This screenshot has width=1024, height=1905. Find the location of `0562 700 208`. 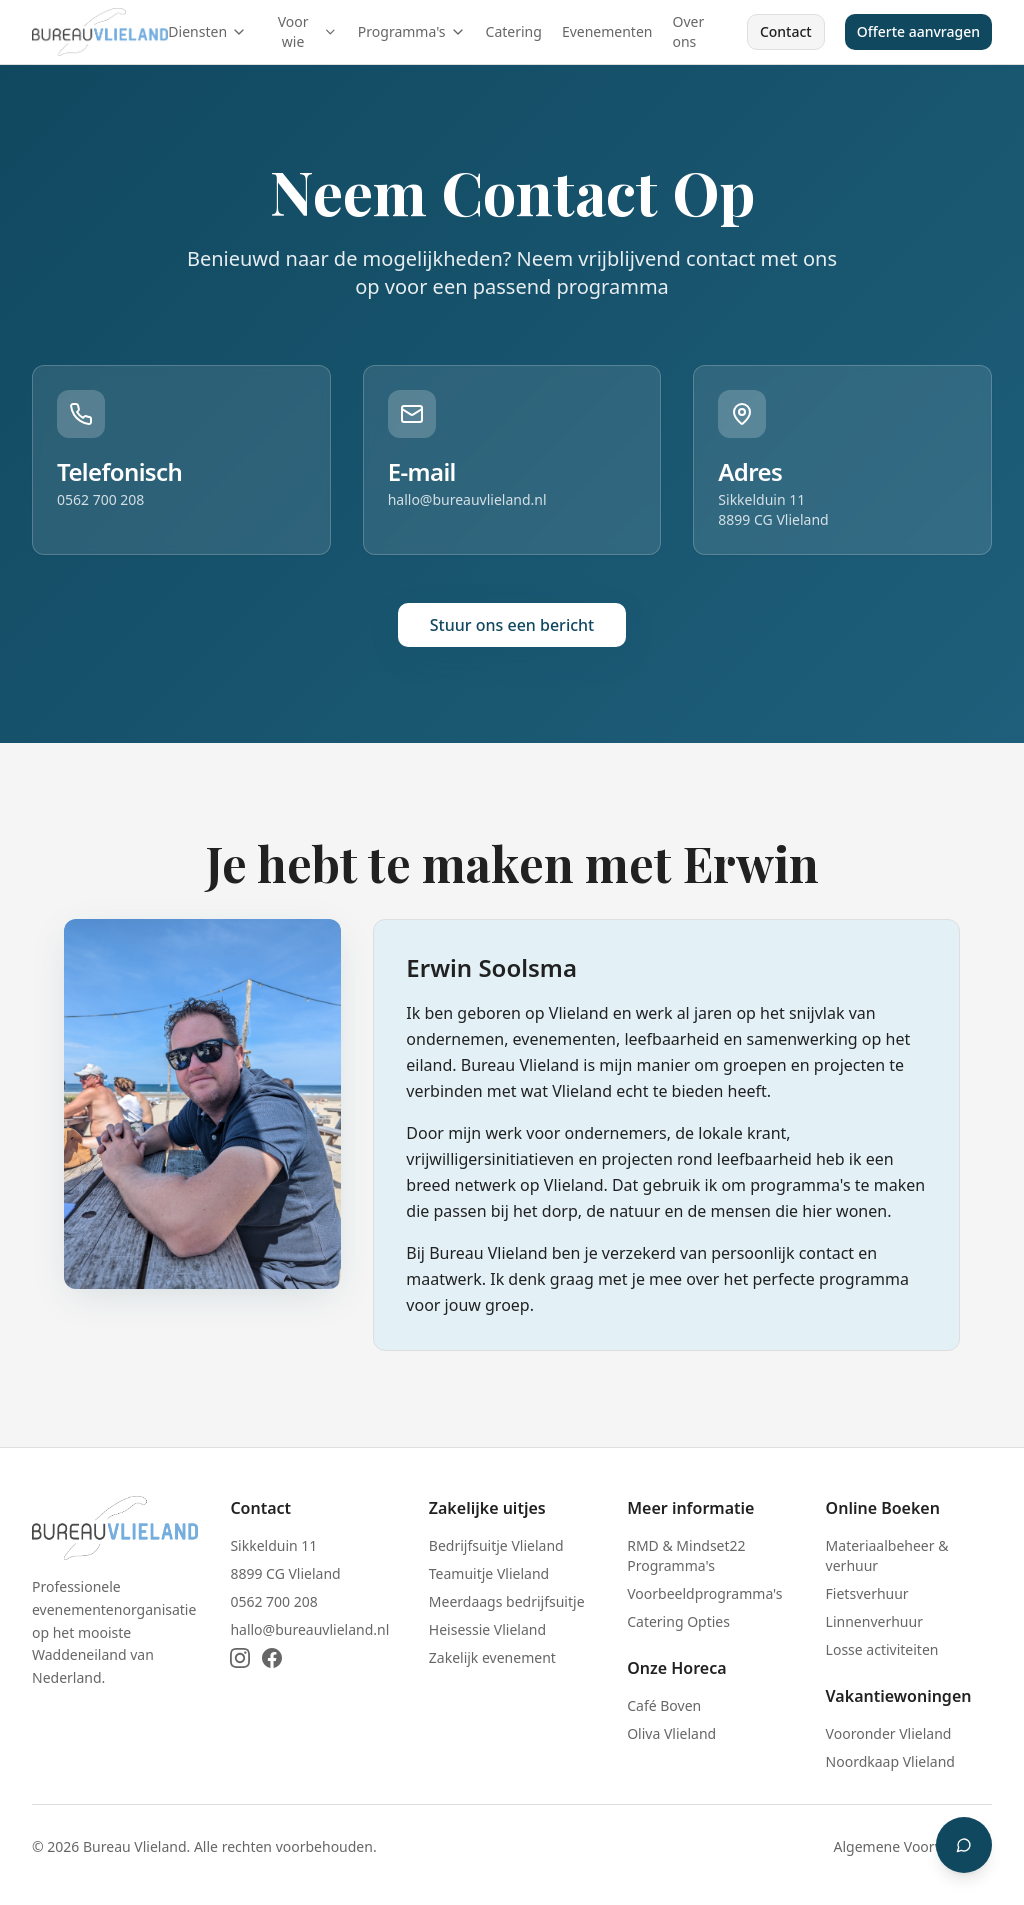

0562 700 208 is located at coordinates (100, 499).